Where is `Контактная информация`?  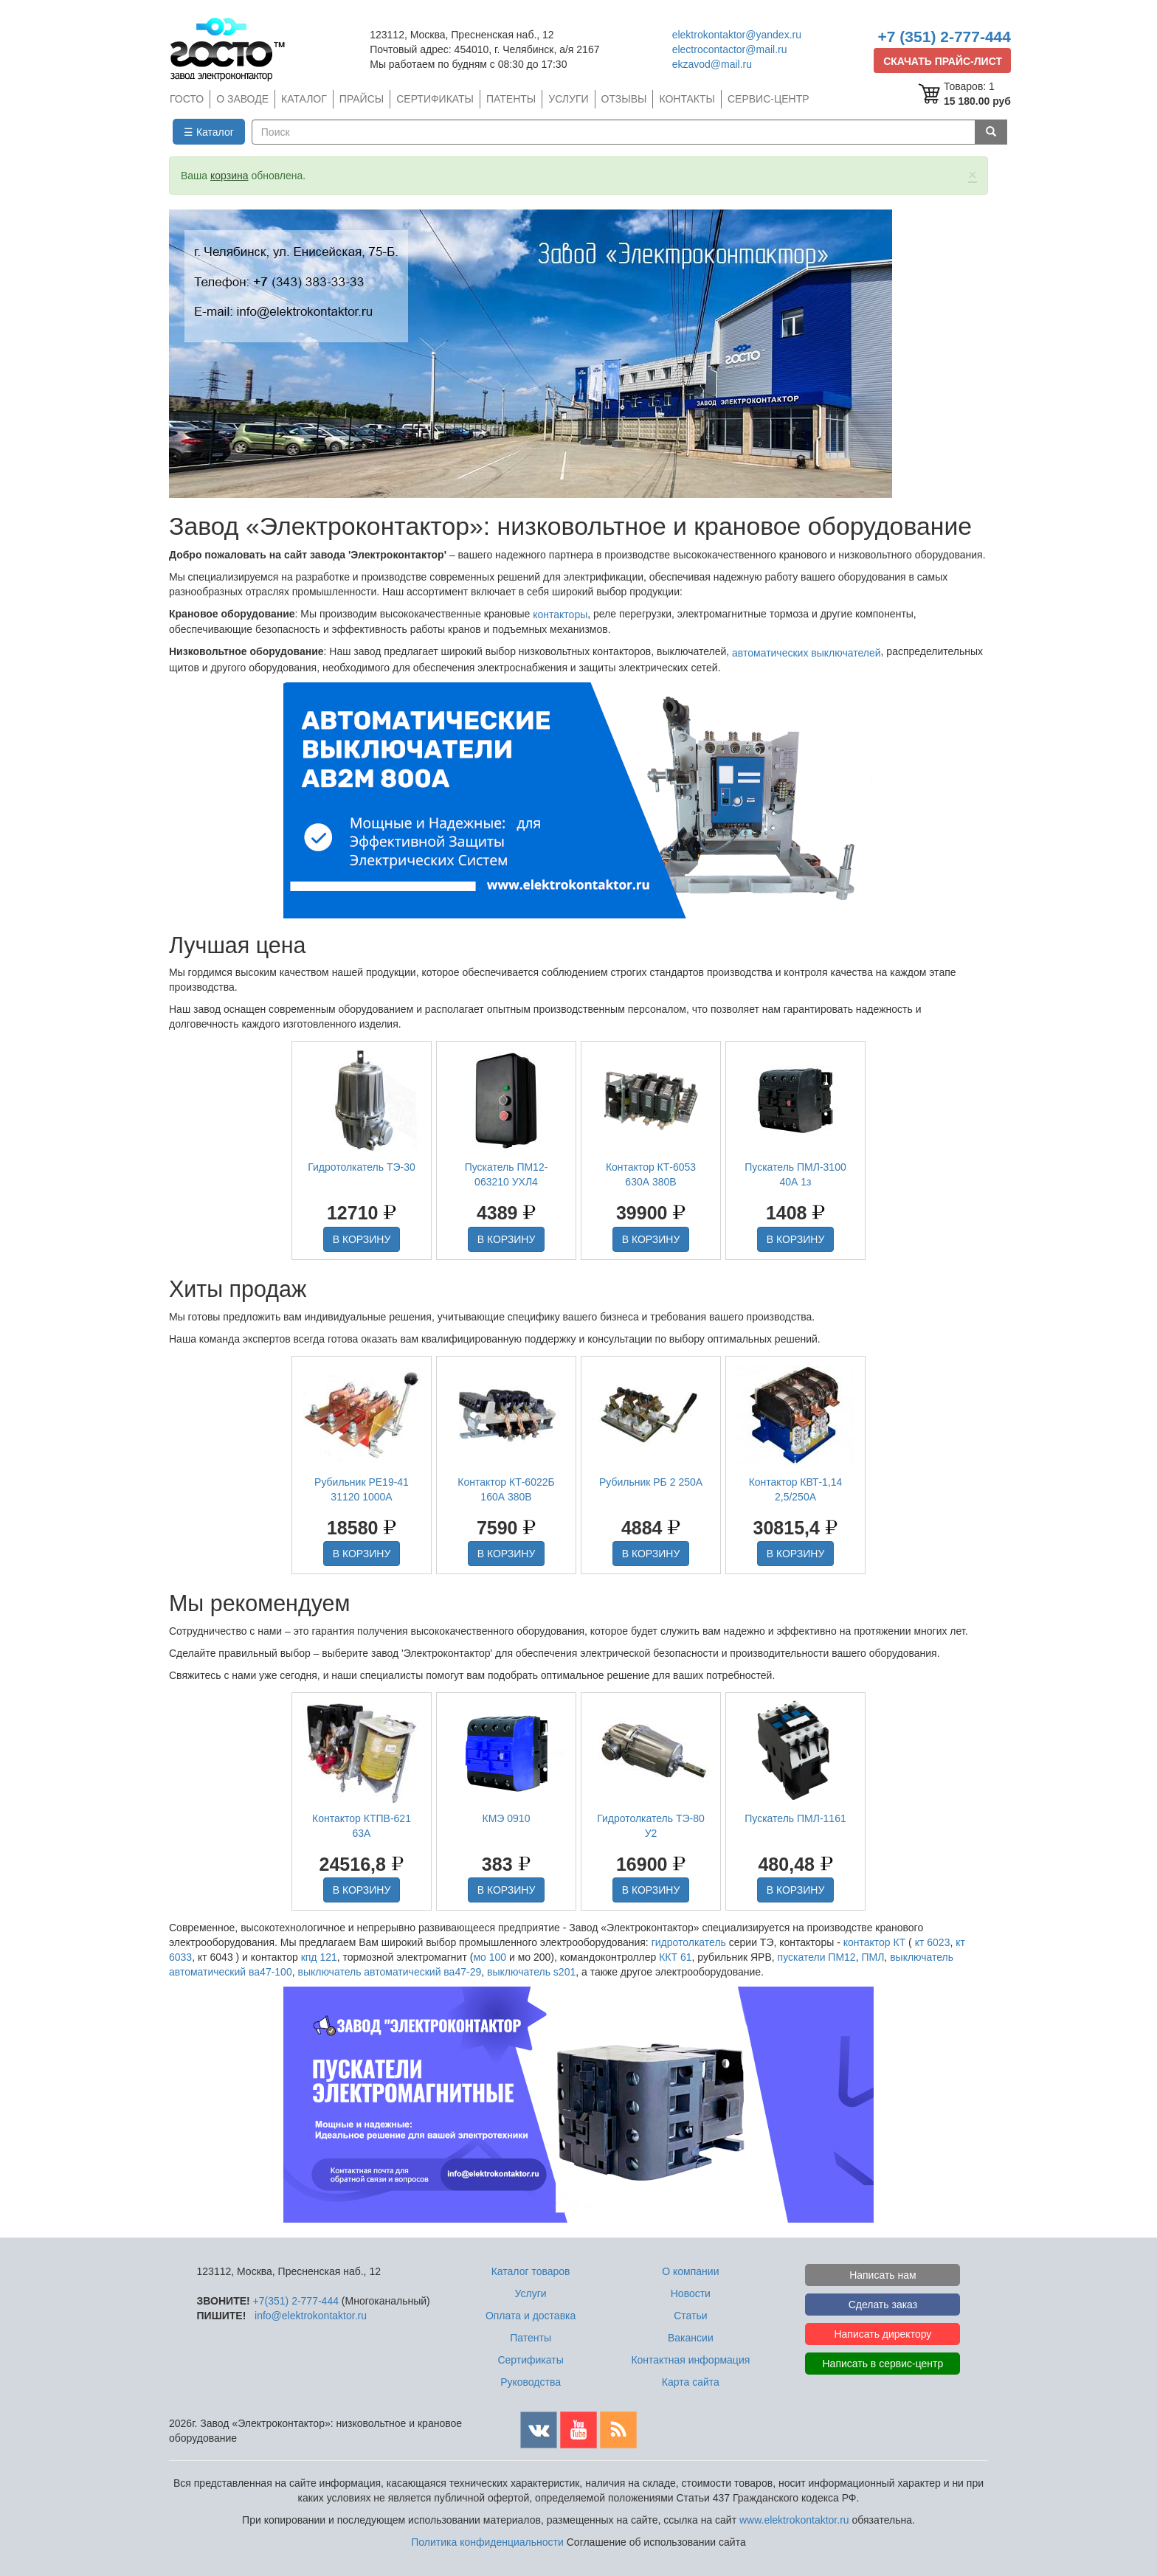
Контактная информация is located at coordinates (690, 2360).